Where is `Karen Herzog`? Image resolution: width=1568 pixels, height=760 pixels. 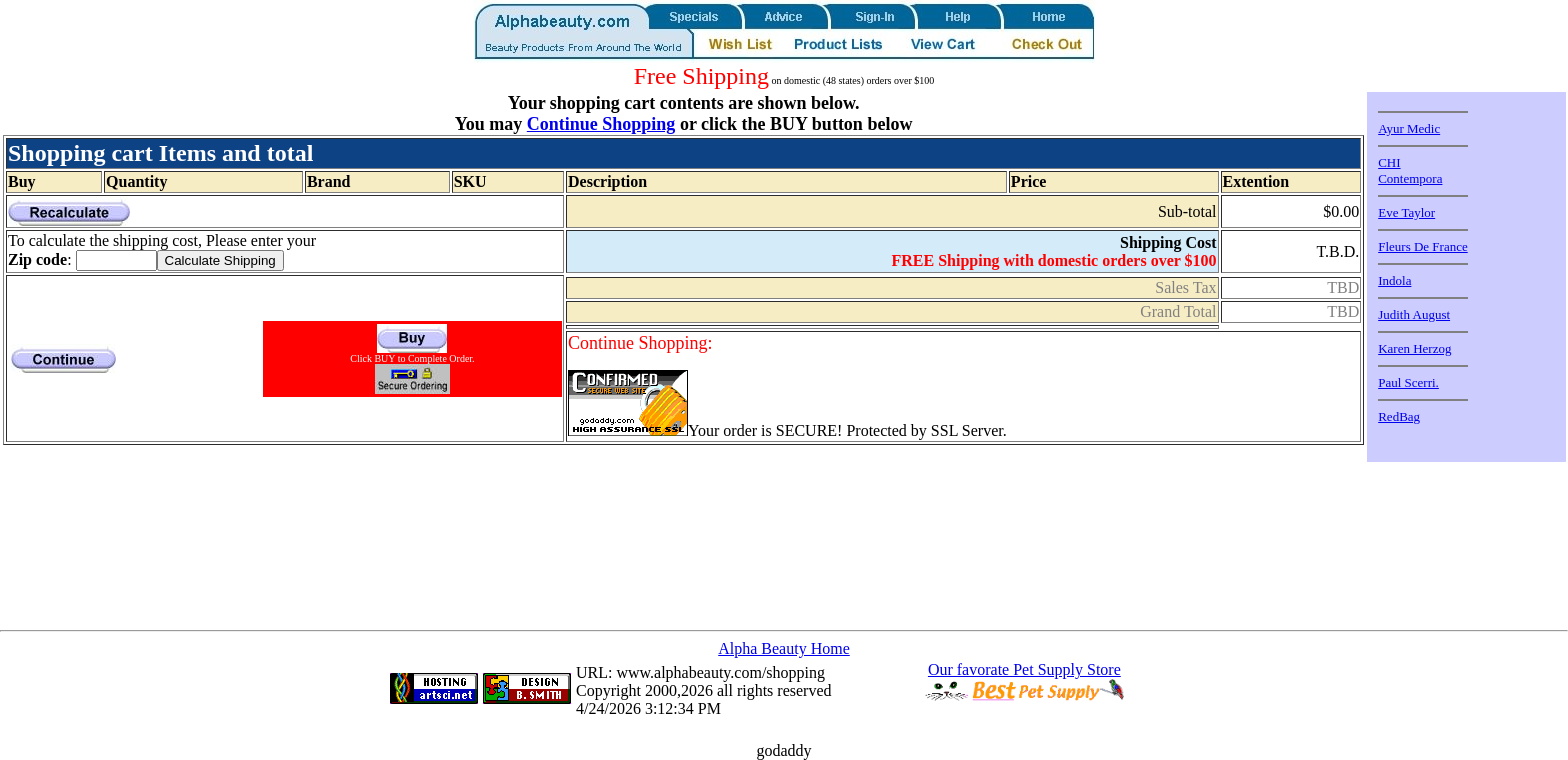 Karen Herzog is located at coordinates (1414, 348).